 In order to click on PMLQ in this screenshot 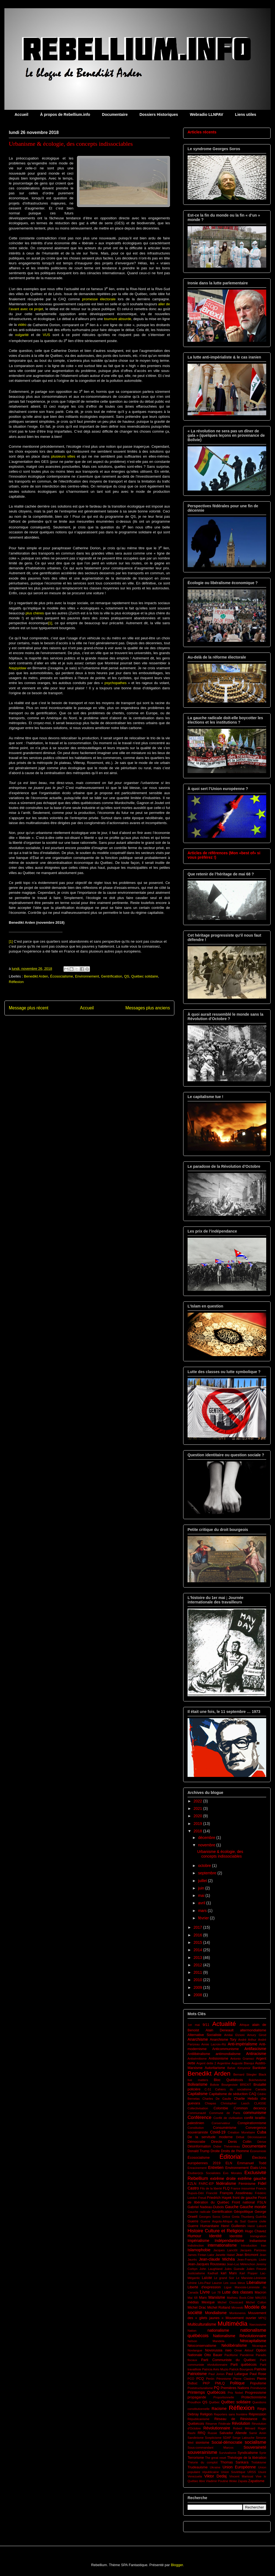, I will do `click(220, 2383)`.